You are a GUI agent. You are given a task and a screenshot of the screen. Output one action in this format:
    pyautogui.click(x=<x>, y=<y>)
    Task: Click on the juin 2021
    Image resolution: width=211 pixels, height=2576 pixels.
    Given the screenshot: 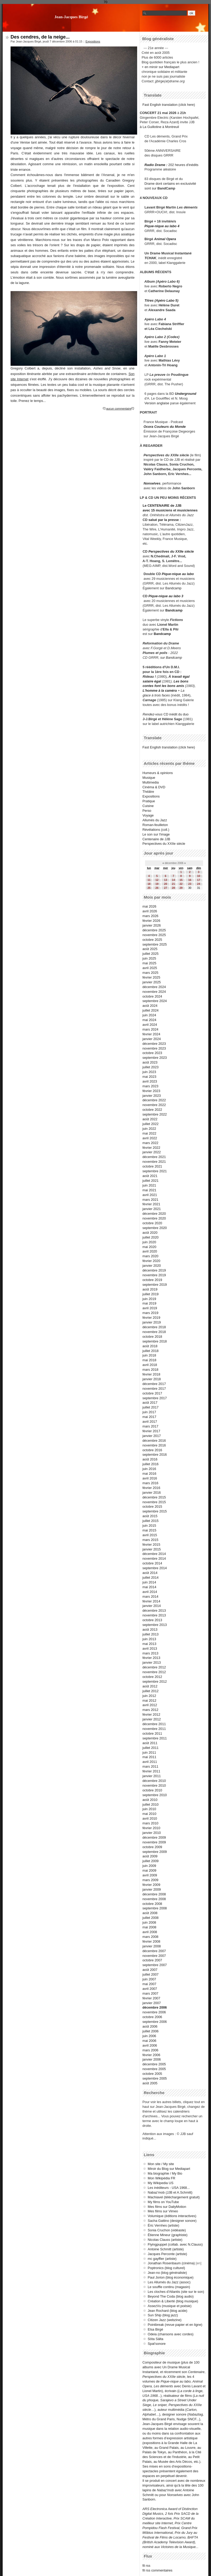 What is the action you would take?
    pyautogui.click(x=149, y=1185)
    